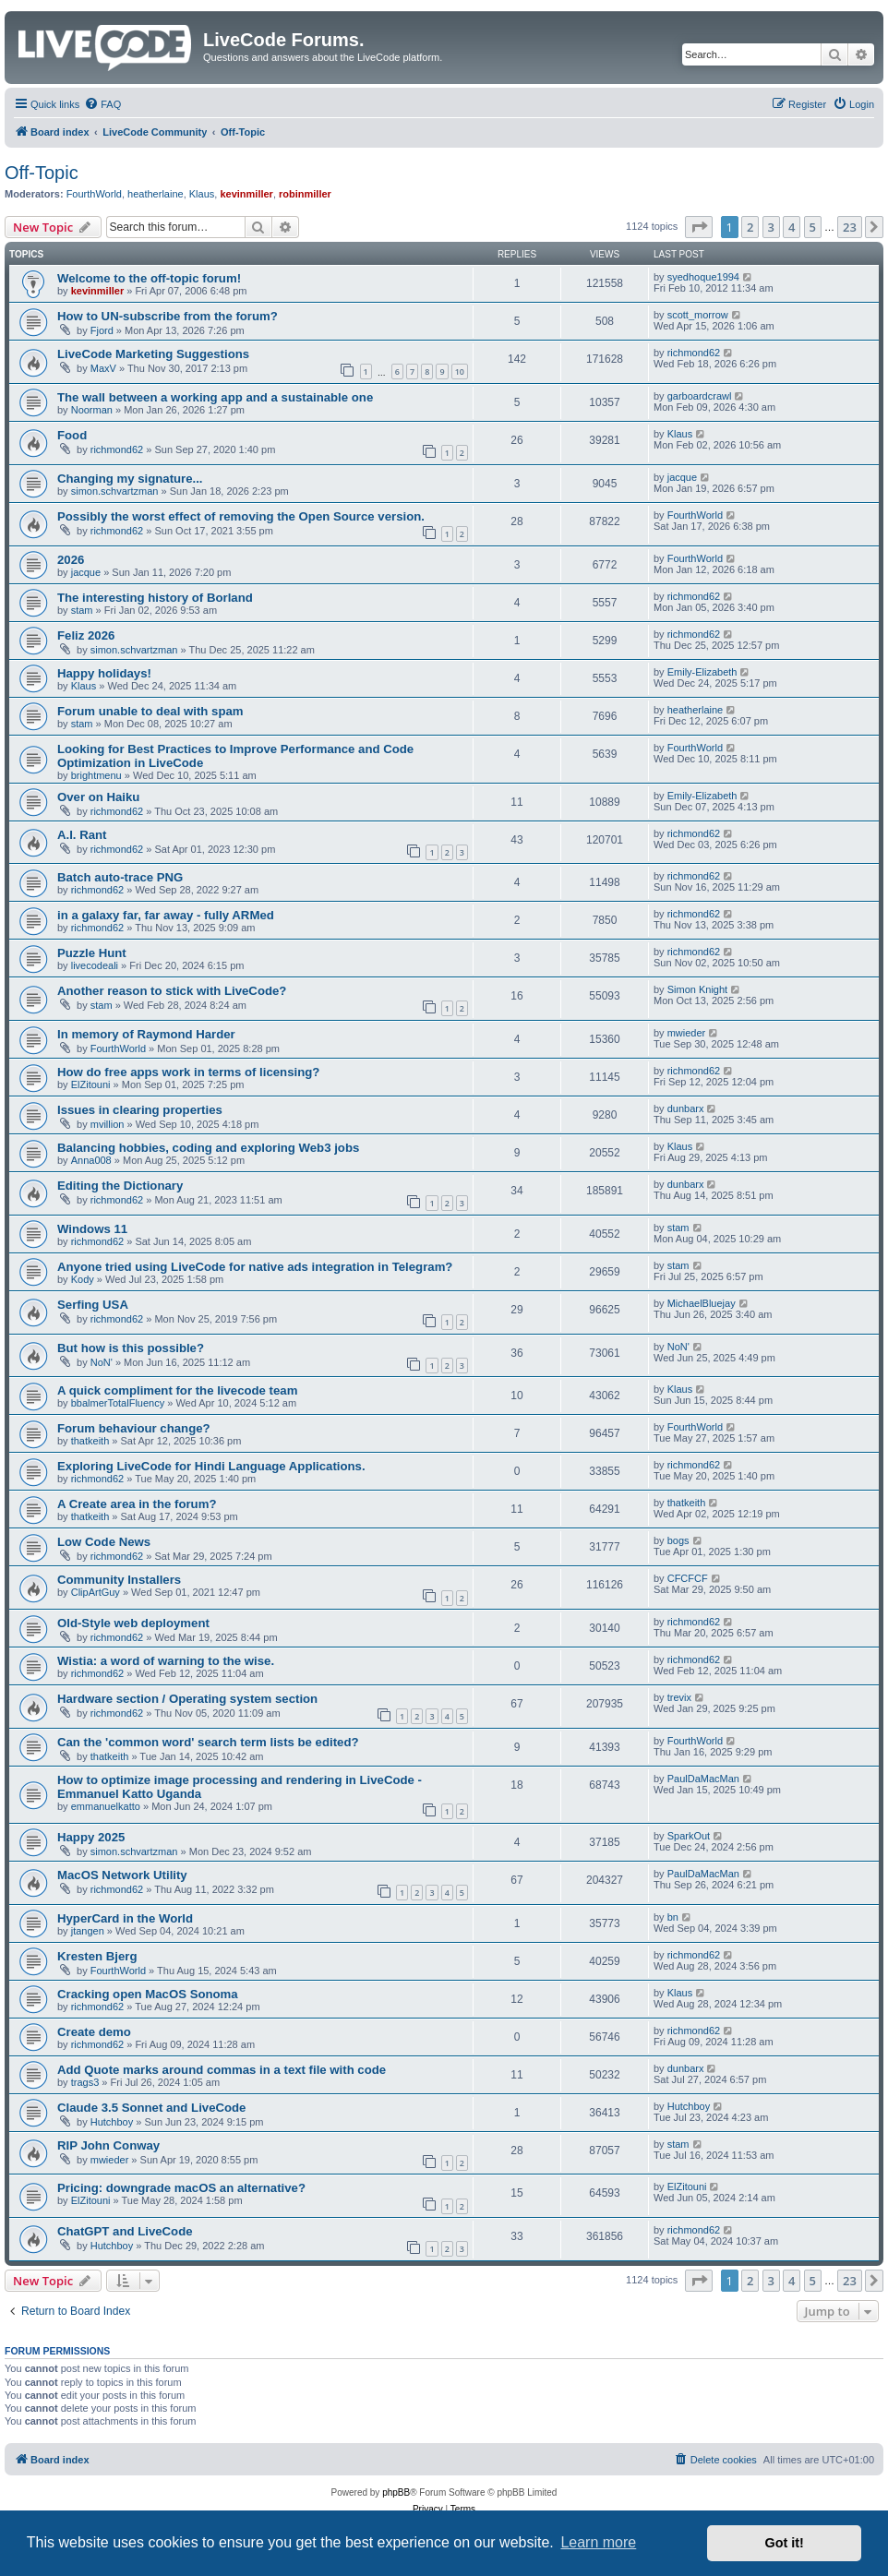 The height and width of the screenshot is (2576, 888). Describe the element at coordinates (211, 1466) in the screenshot. I see `Exploring LiveCode for Hindi Language Applications.` at that location.